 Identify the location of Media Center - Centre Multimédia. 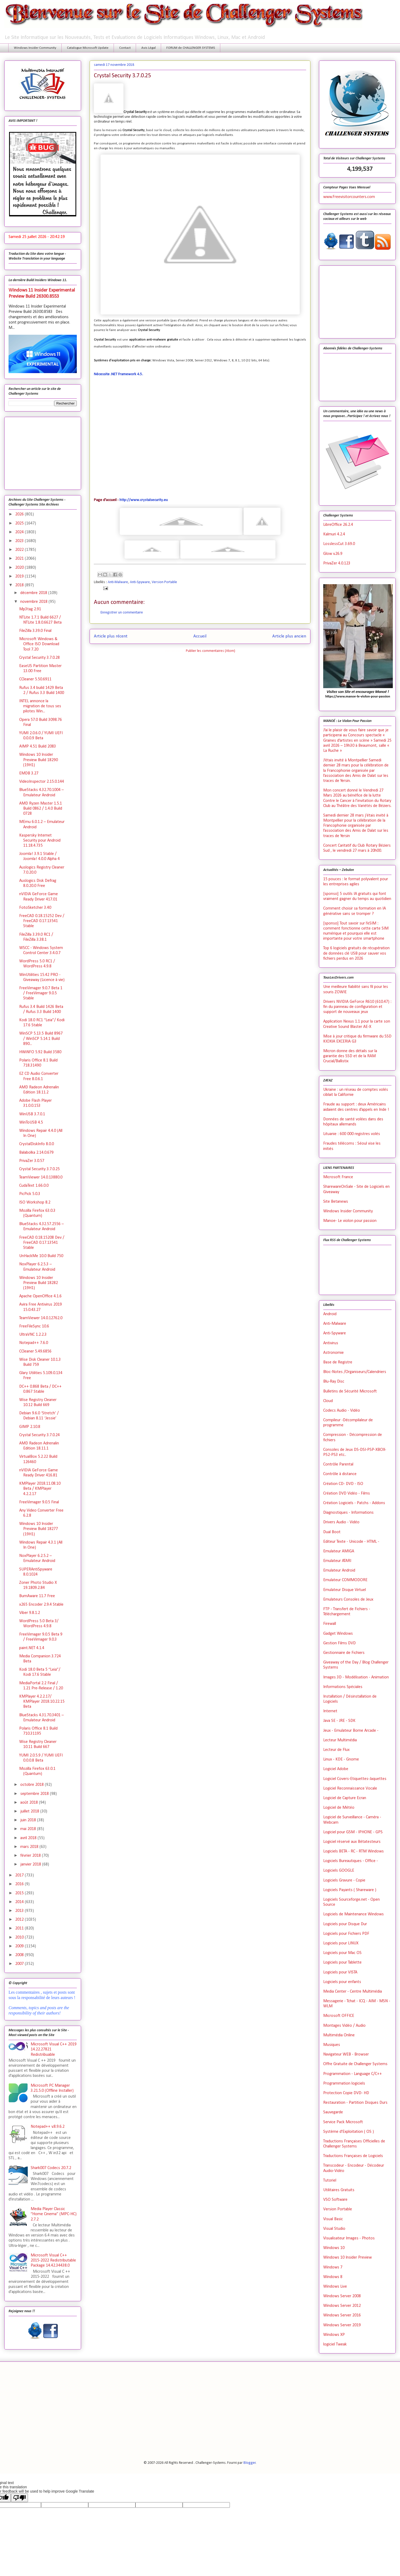
(352, 1991).